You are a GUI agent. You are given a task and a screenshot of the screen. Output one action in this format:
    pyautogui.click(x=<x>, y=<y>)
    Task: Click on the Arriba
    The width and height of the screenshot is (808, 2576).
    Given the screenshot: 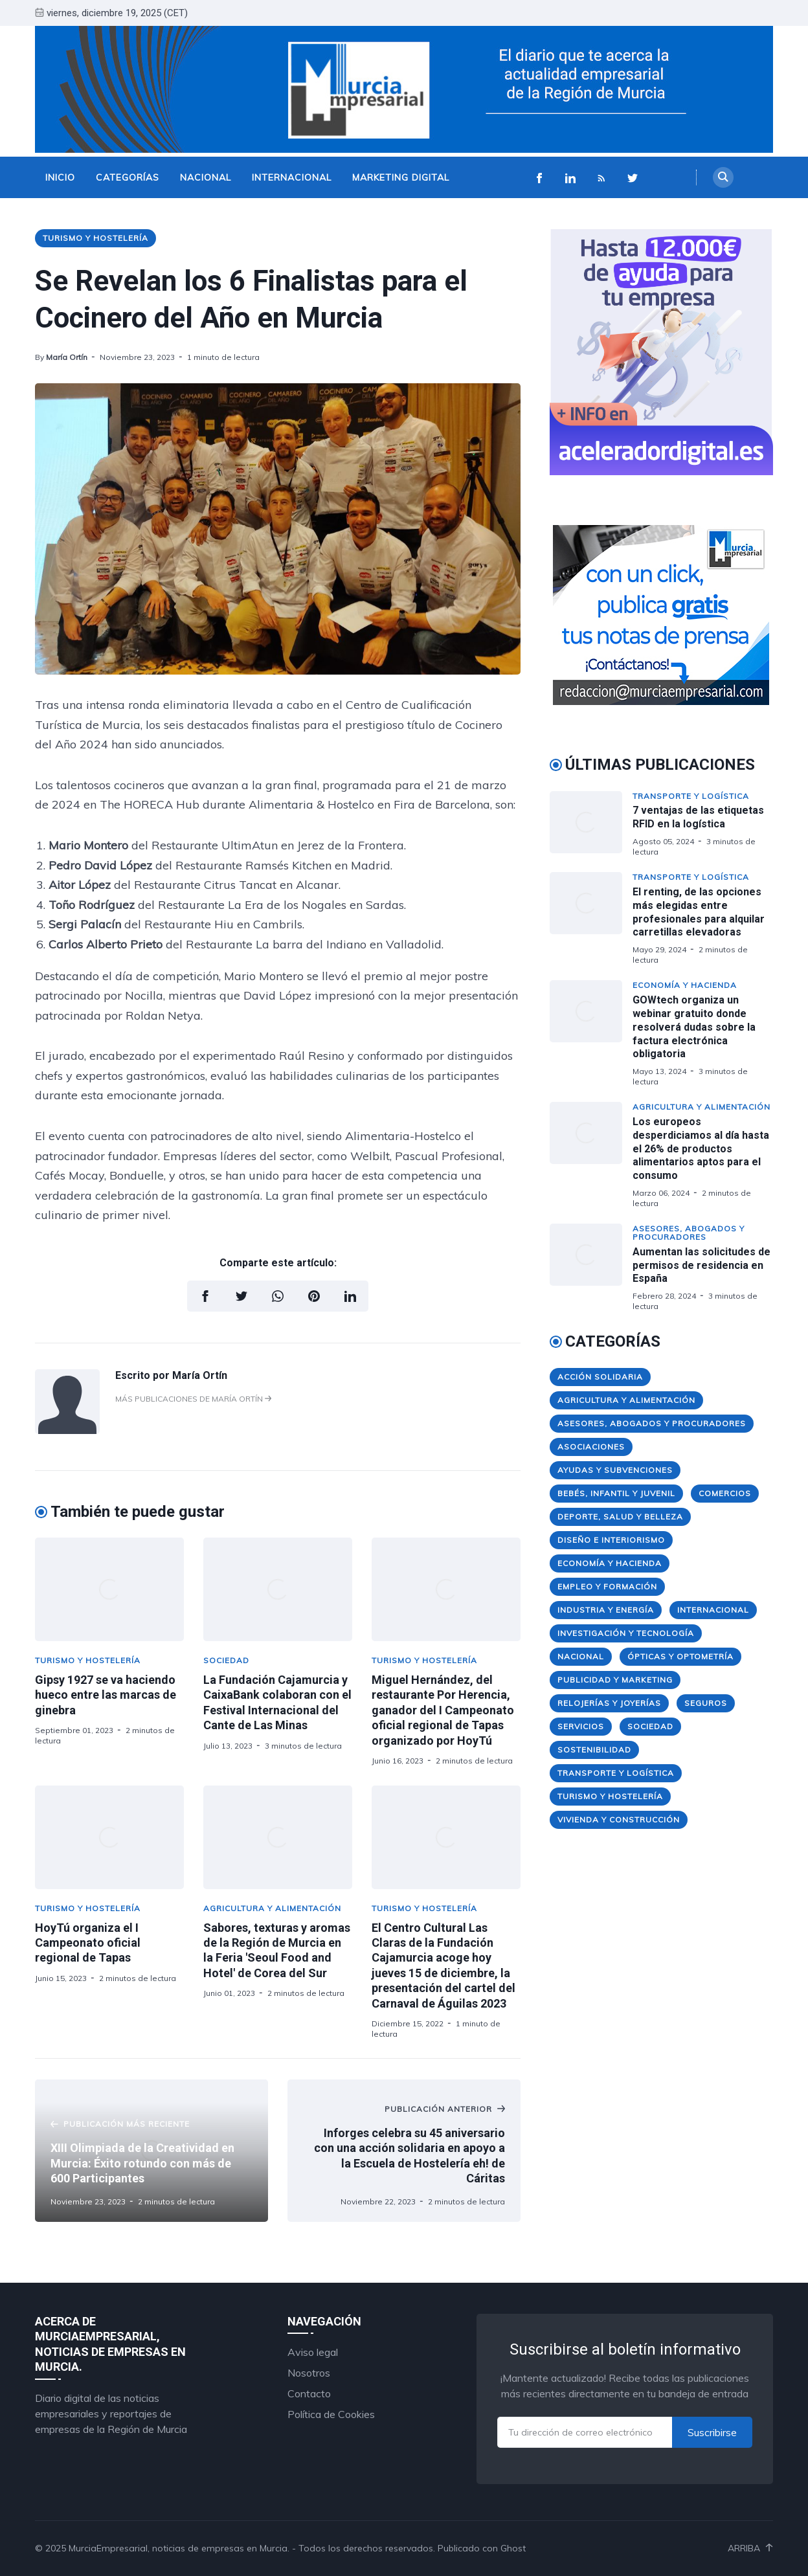 What is the action you would take?
    pyautogui.click(x=750, y=2548)
    